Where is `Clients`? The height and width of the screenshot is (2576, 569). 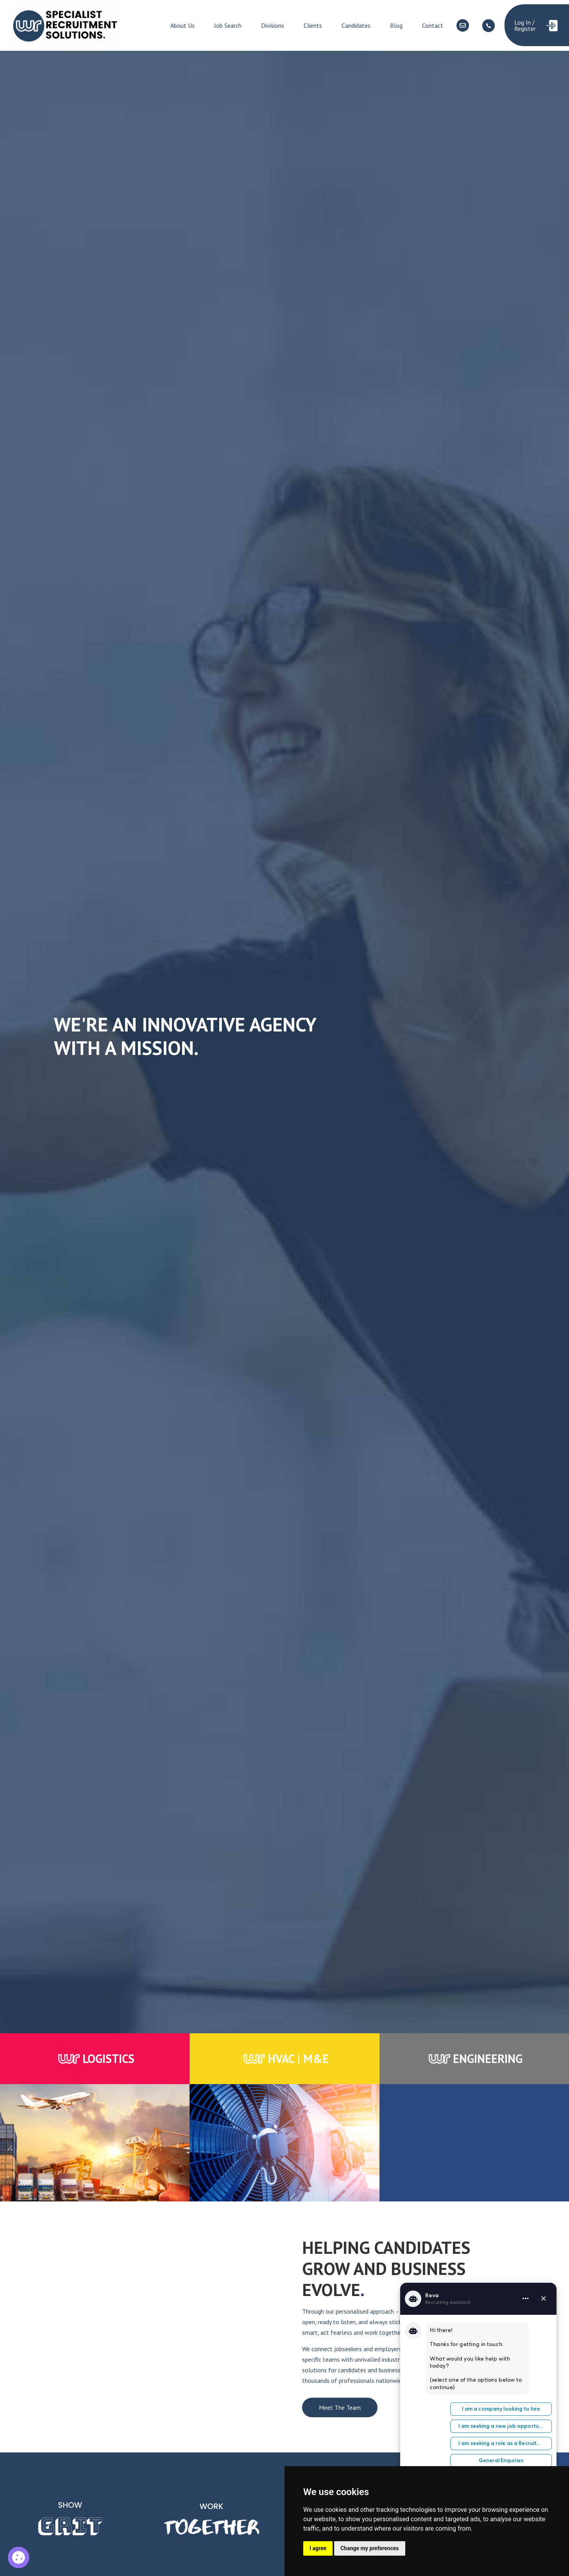
Clients is located at coordinates (313, 25).